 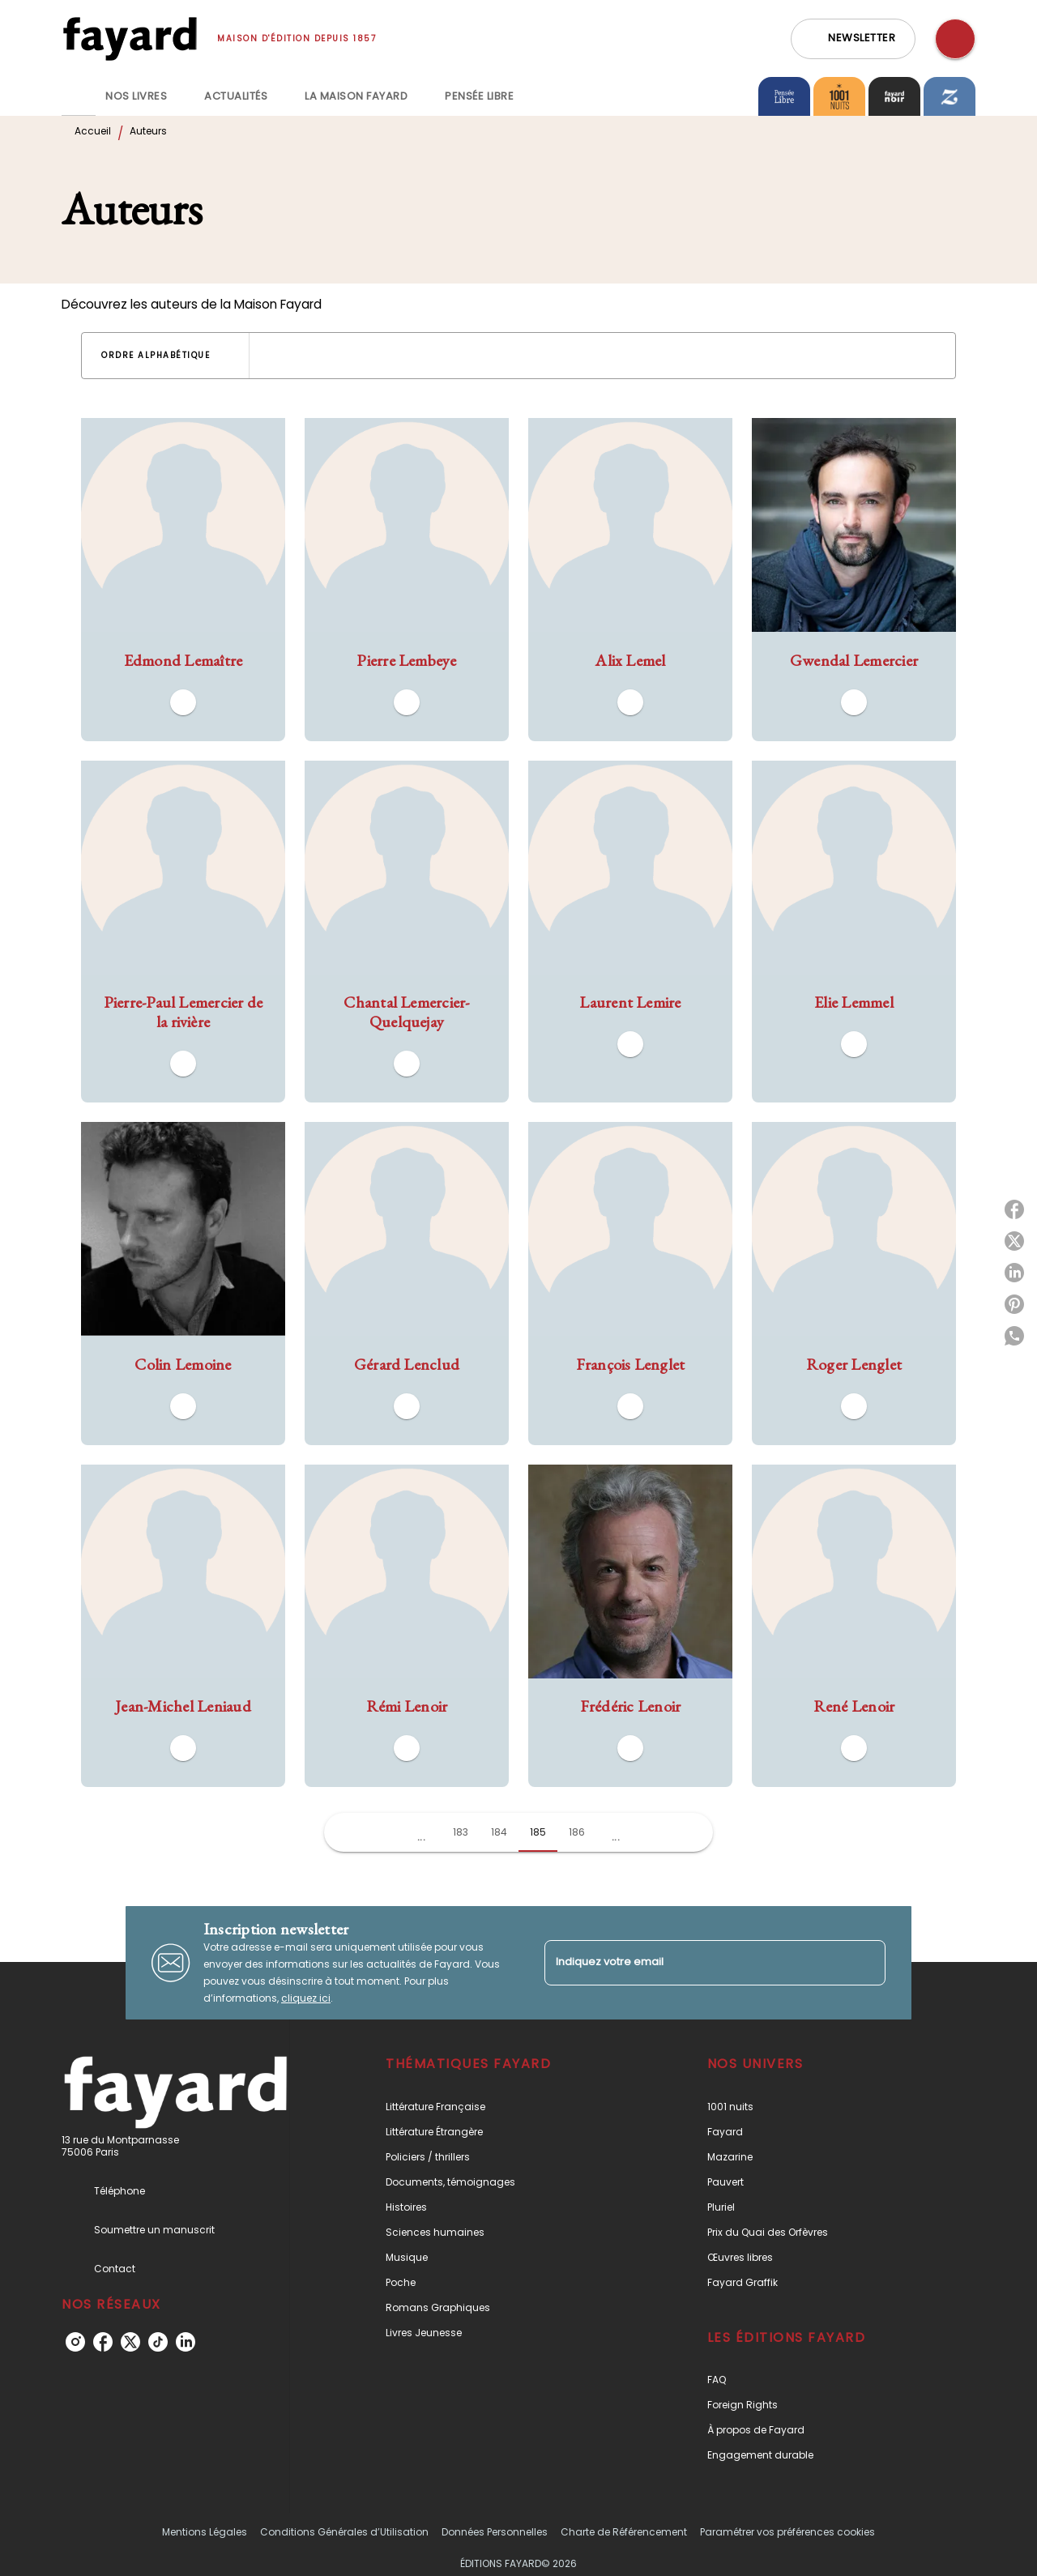 What do you see at coordinates (624, 2532) in the screenshot?
I see `Charte de Référencement` at bounding box center [624, 2532].